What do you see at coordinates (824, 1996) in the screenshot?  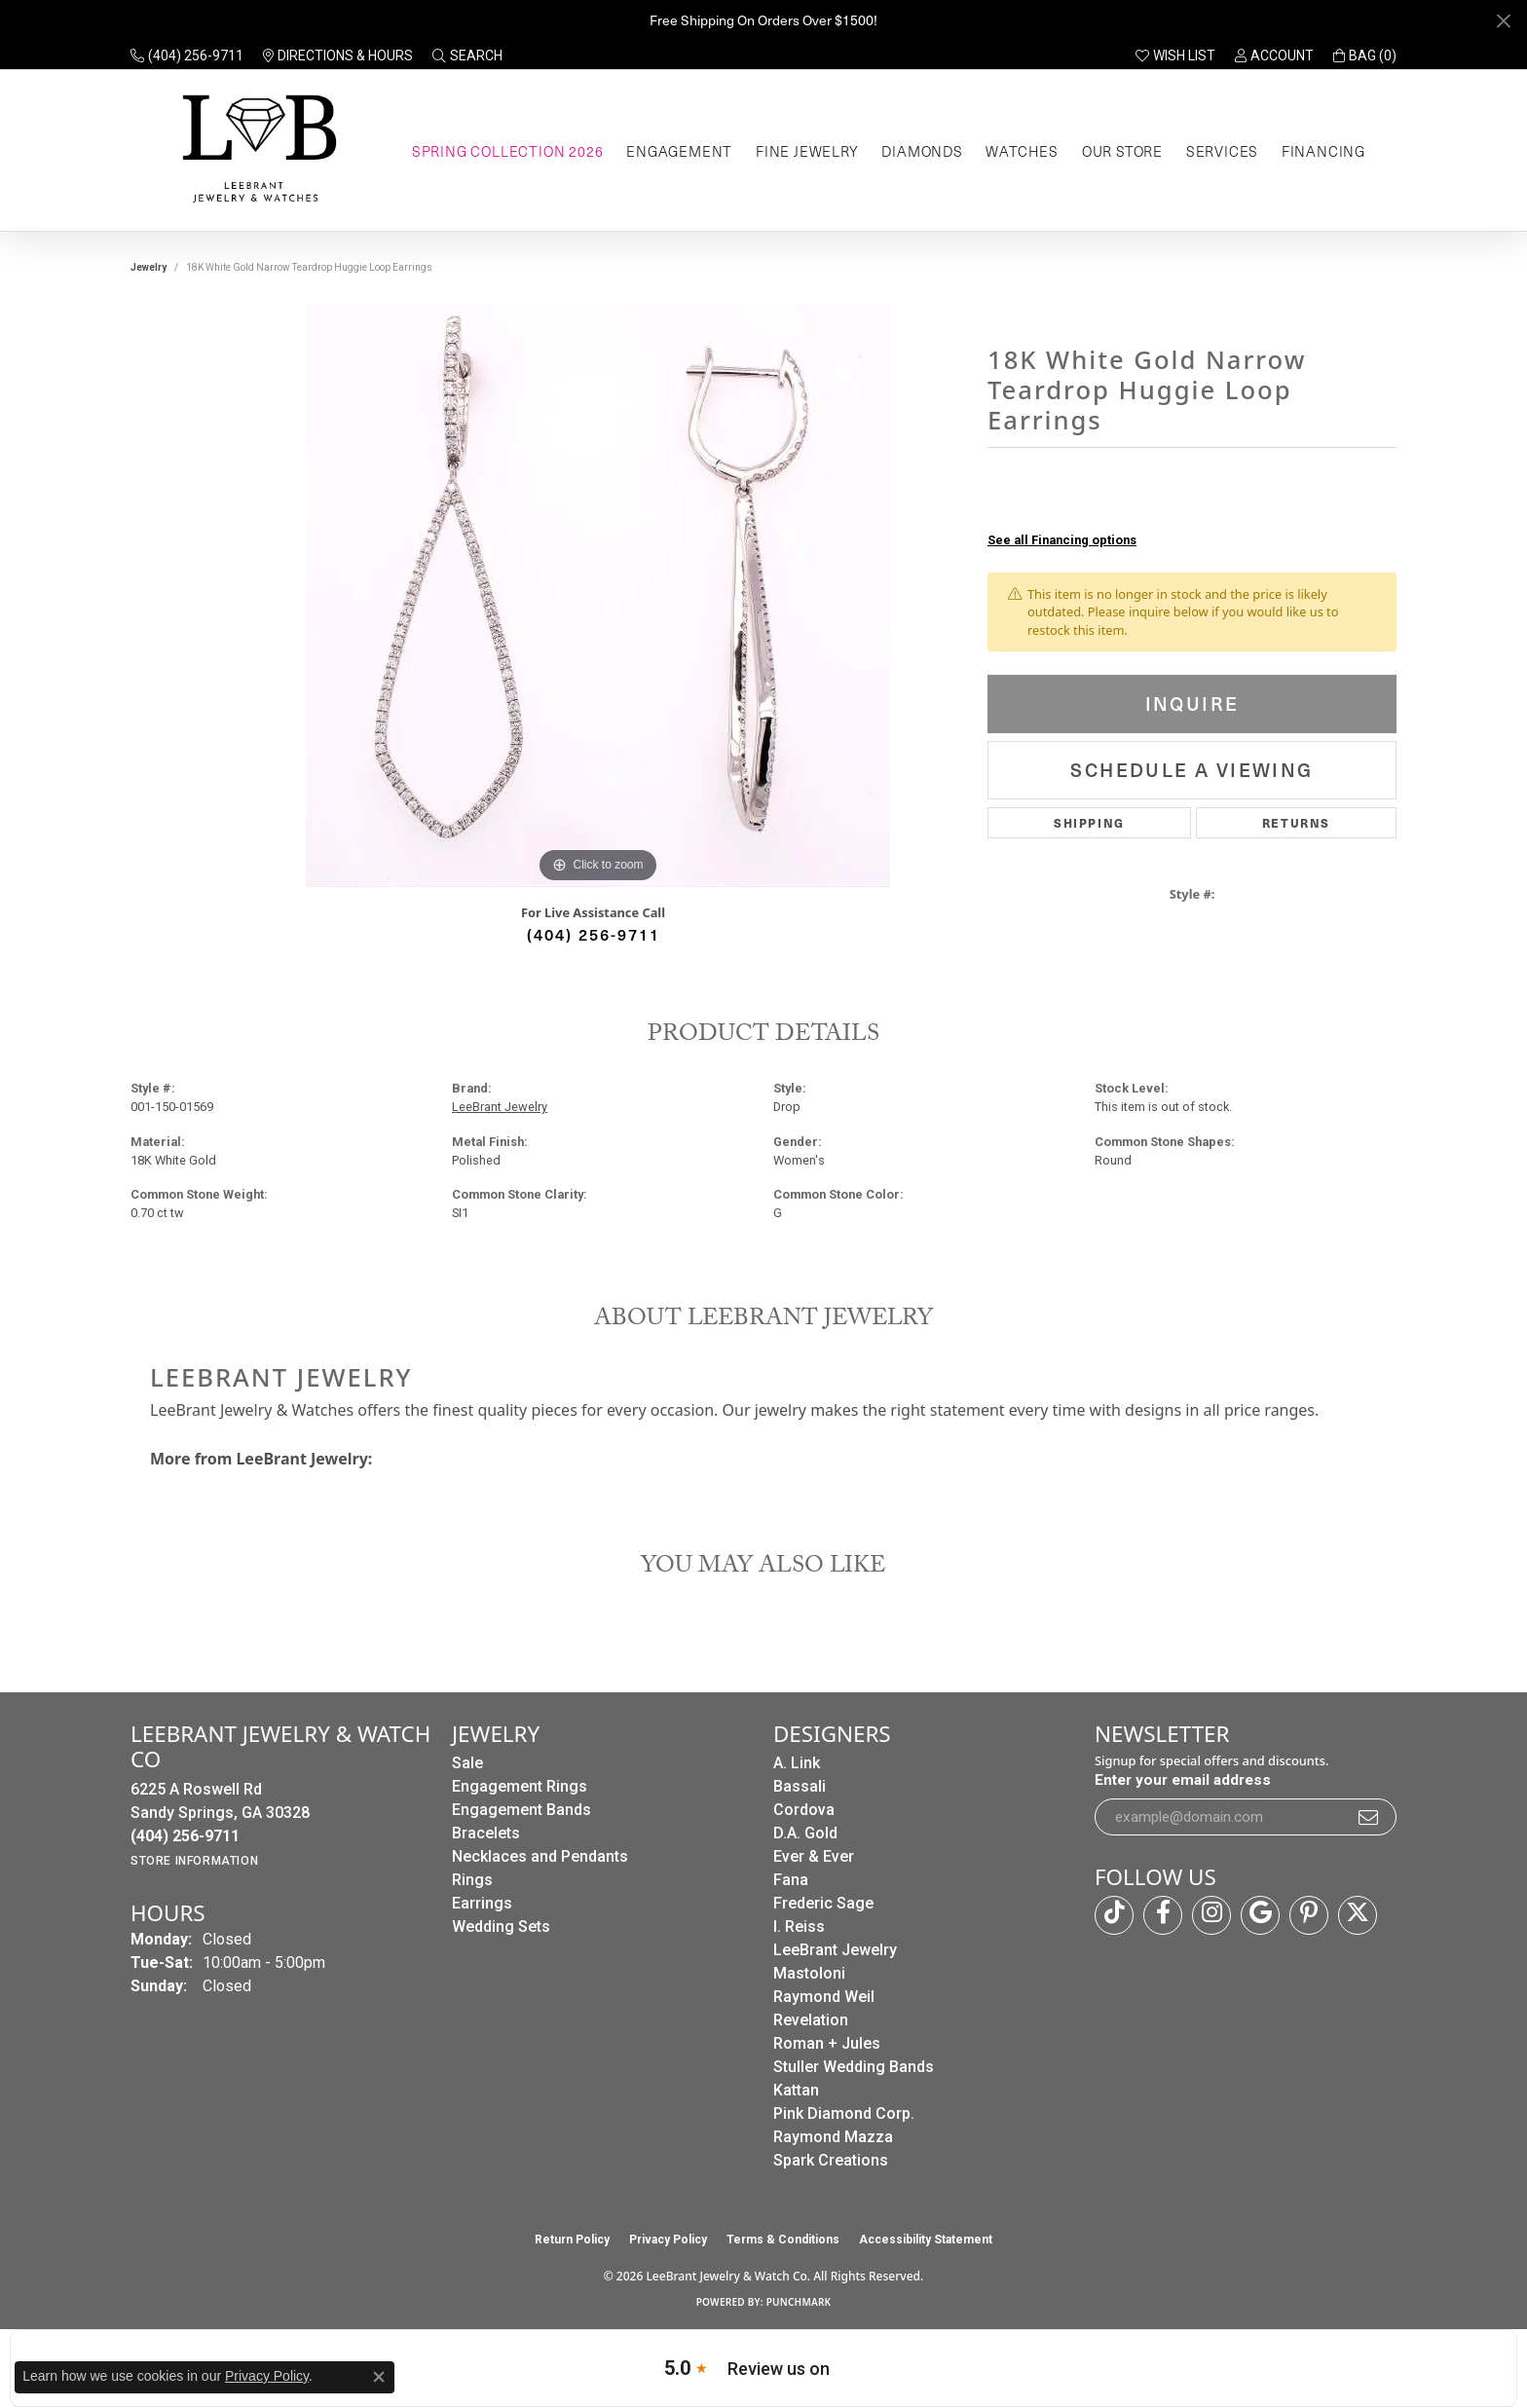 I see `Raymond Weil [menuitem]` at bounding box center [824, 1996].